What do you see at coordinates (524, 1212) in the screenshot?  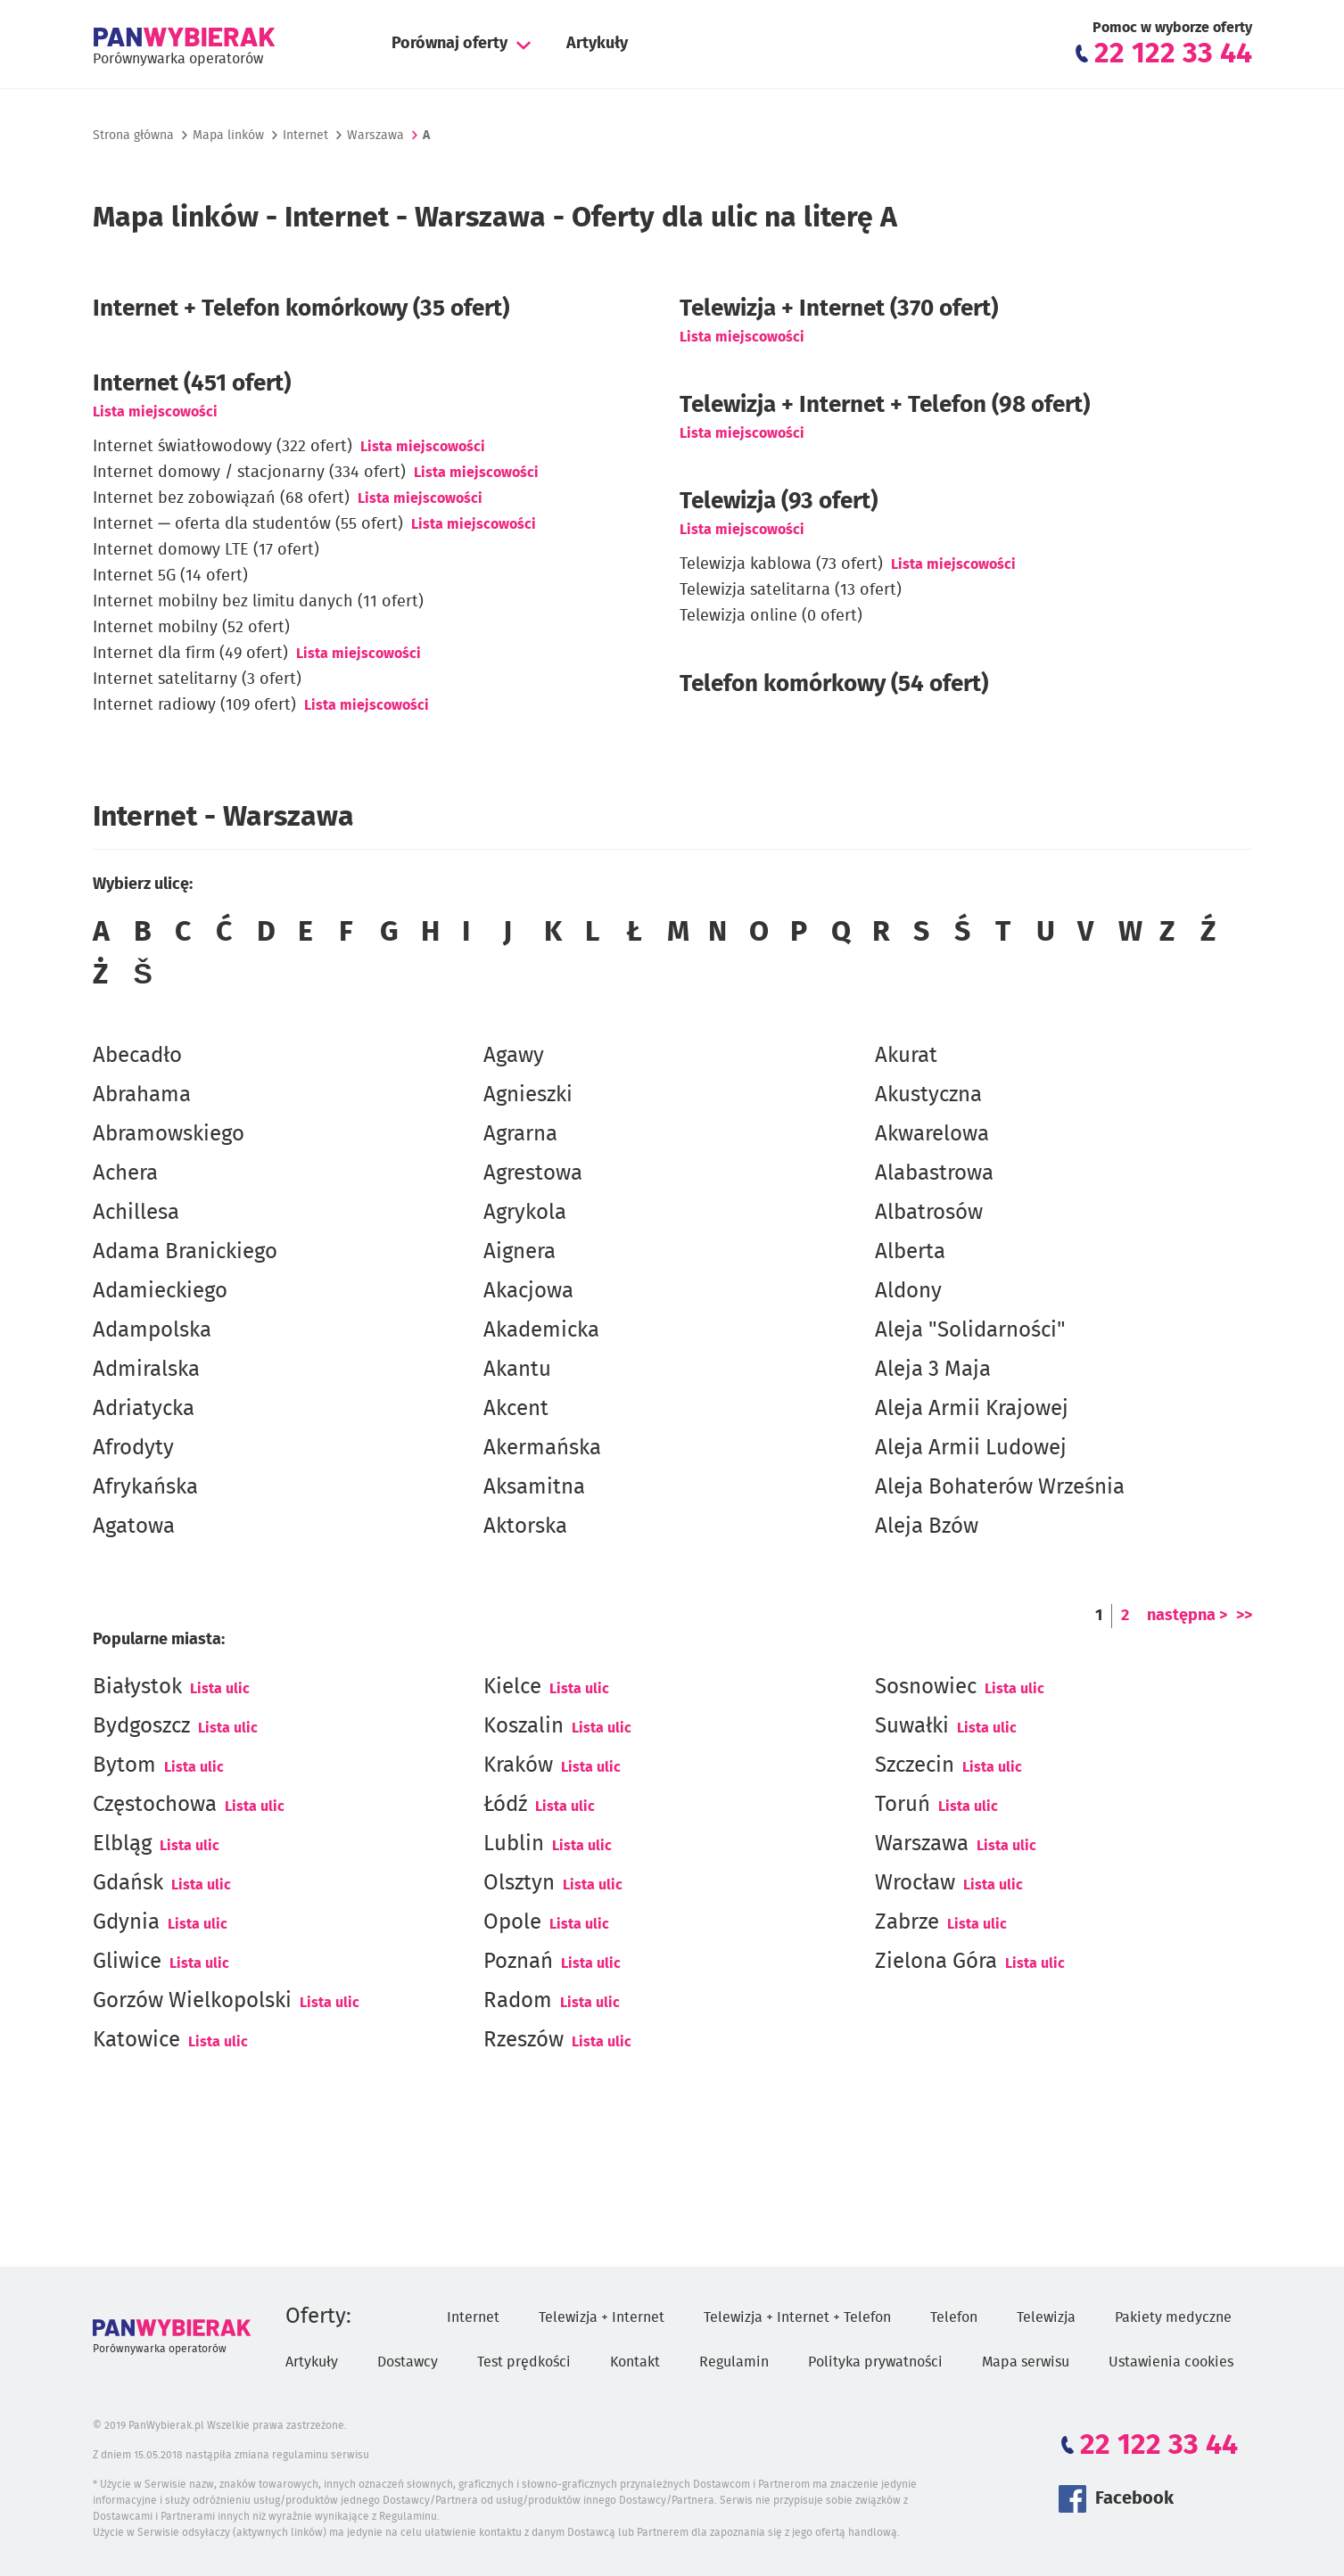 I see `Agrykola` at bounding box center [524, 1212].